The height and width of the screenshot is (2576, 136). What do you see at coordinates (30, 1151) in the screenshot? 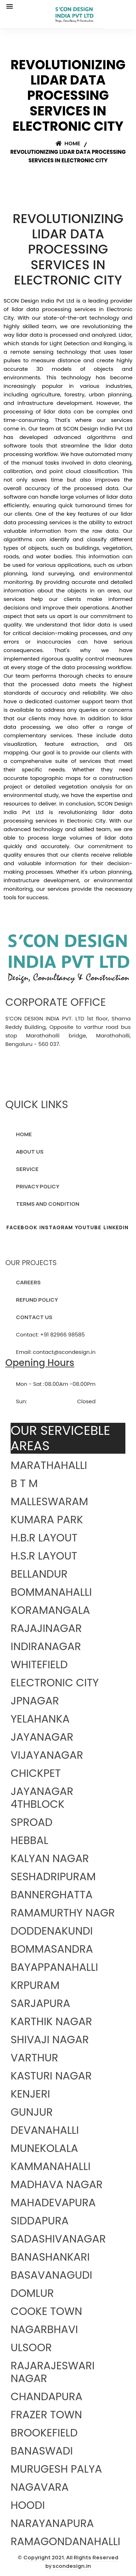
I see `ABOUT US` at bounding box center [30, 1151].